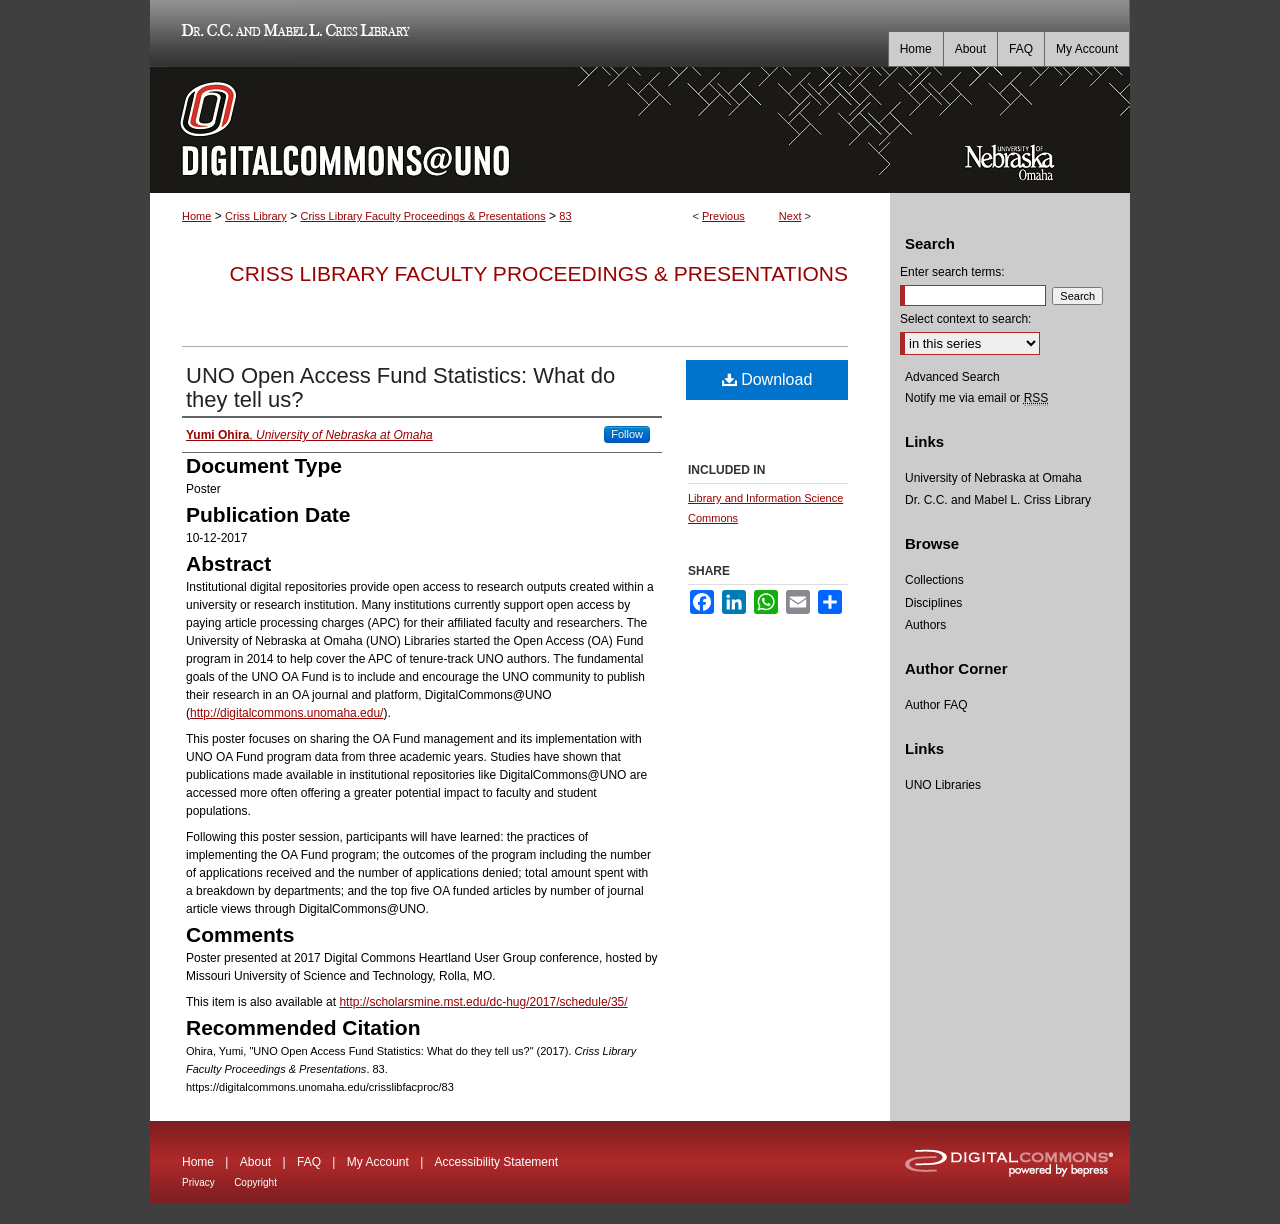 This screenshot has height=1224, width=1280. I want to click on http://scholarsmine.mst.edu/dc-hug/2017/schedule/35/, so click(483, 1002).